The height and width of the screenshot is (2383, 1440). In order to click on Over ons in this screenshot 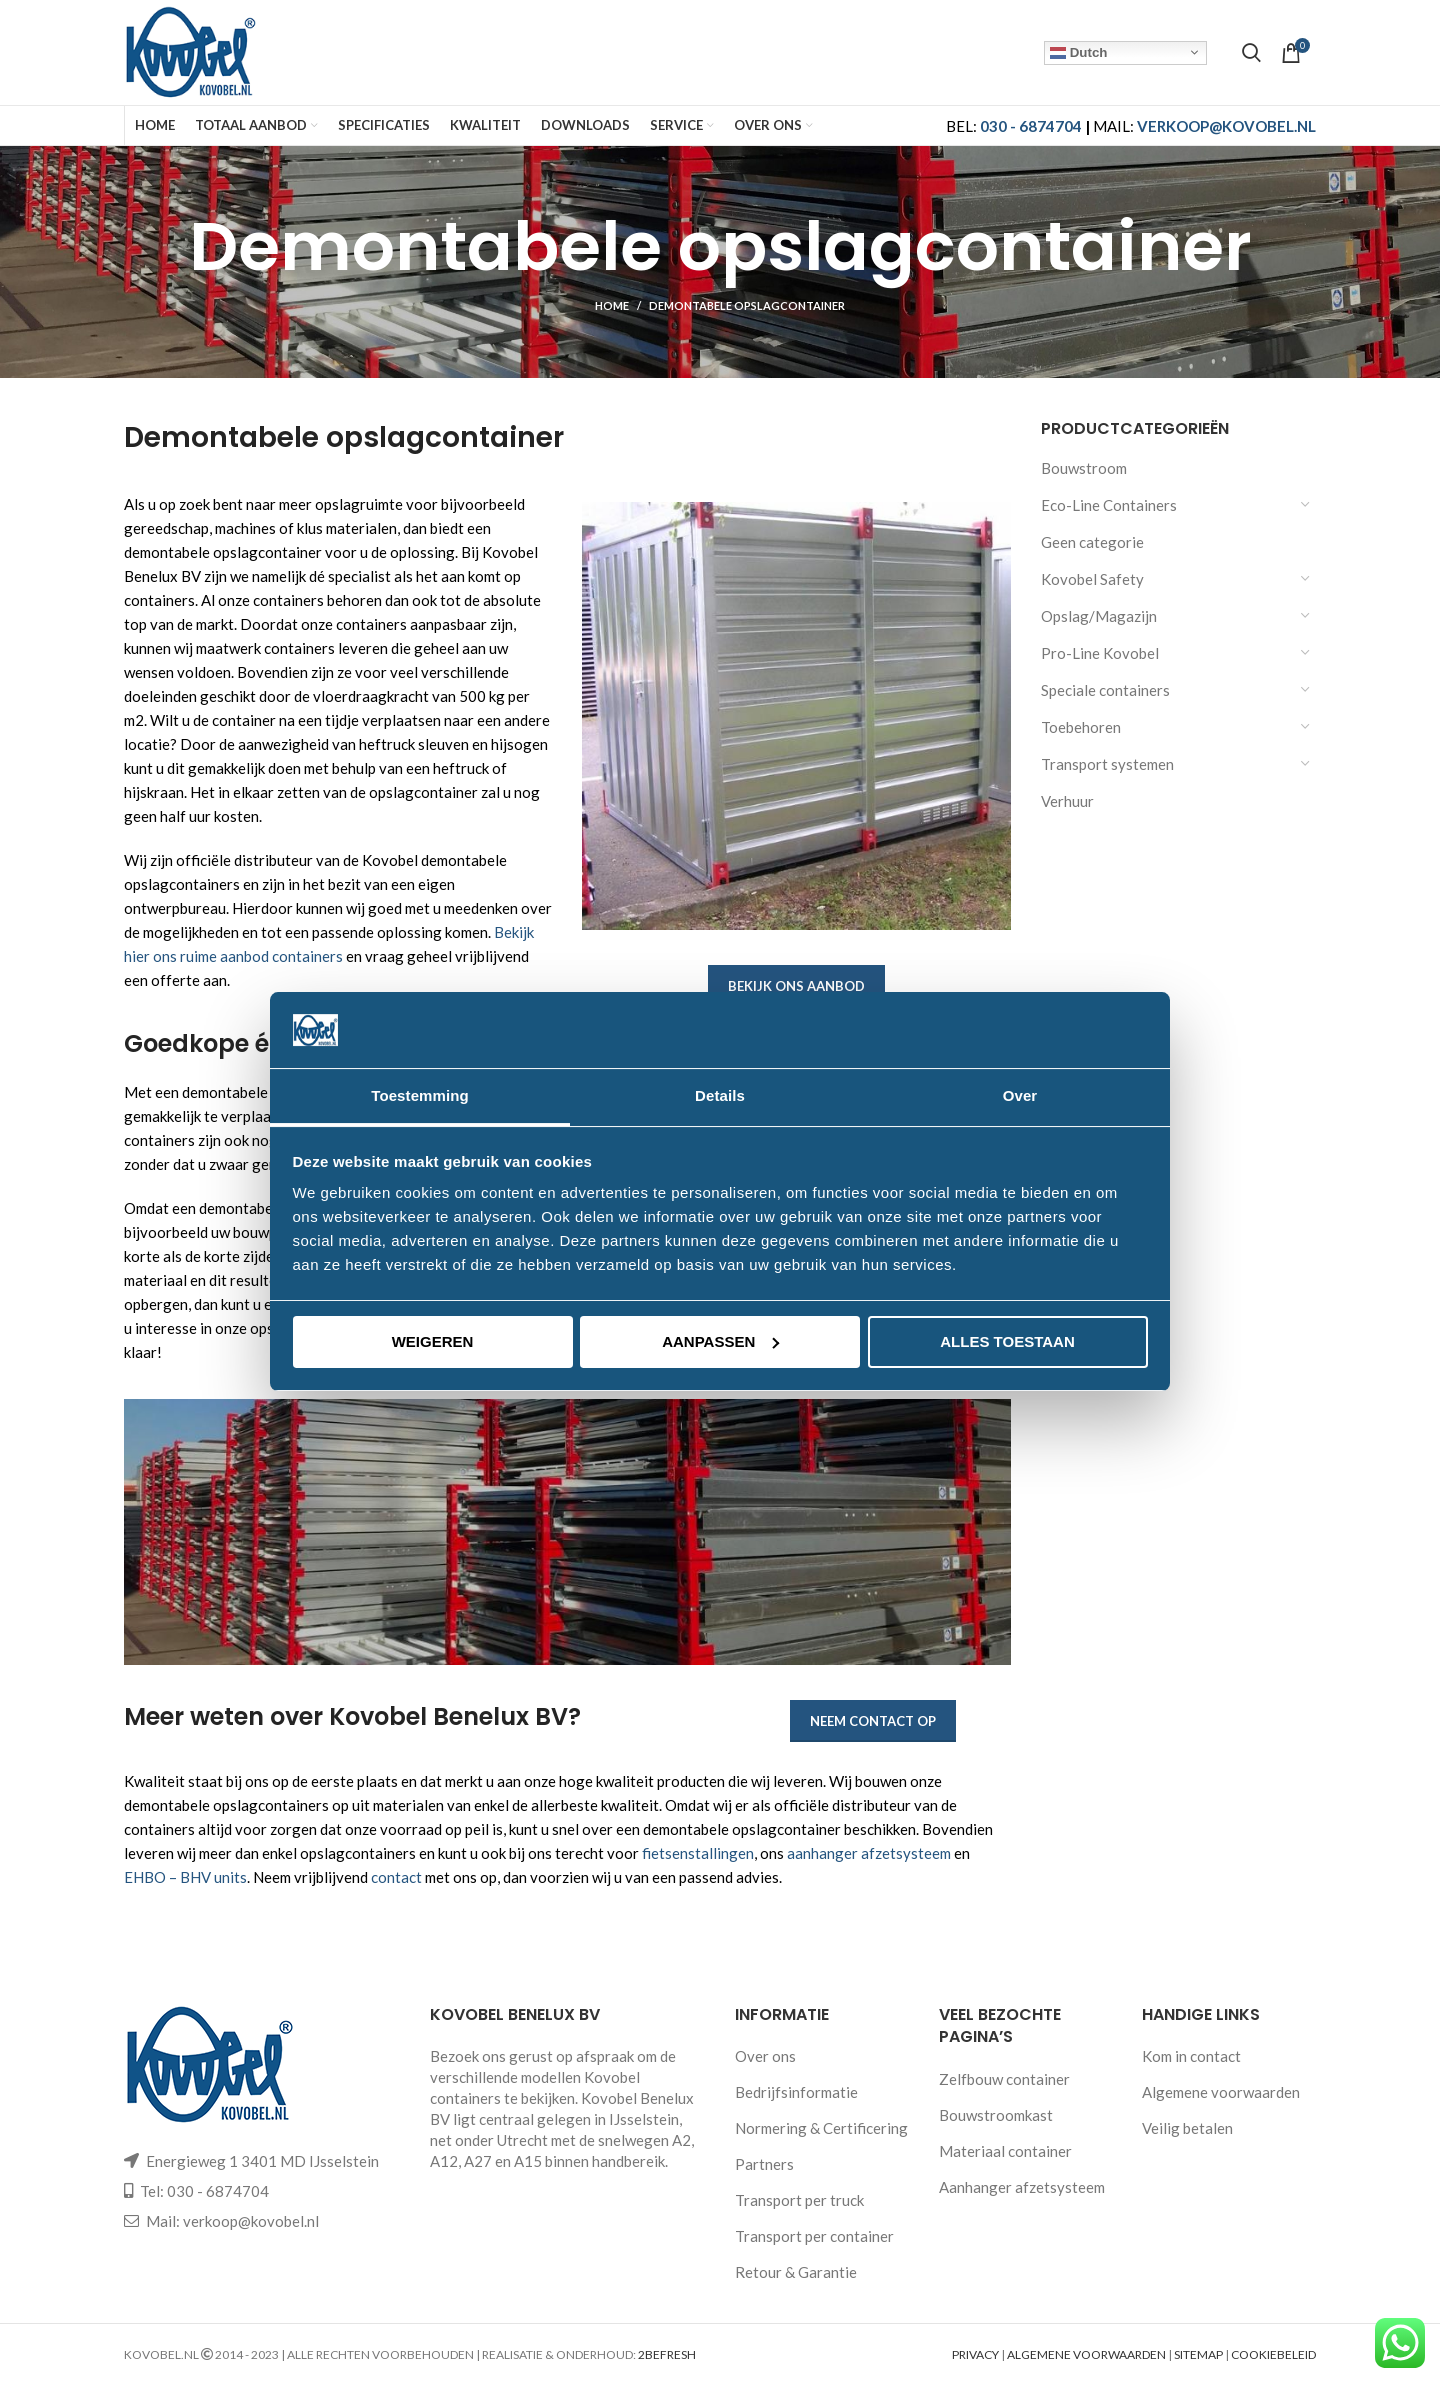, I will do `click(765, 2056)`.